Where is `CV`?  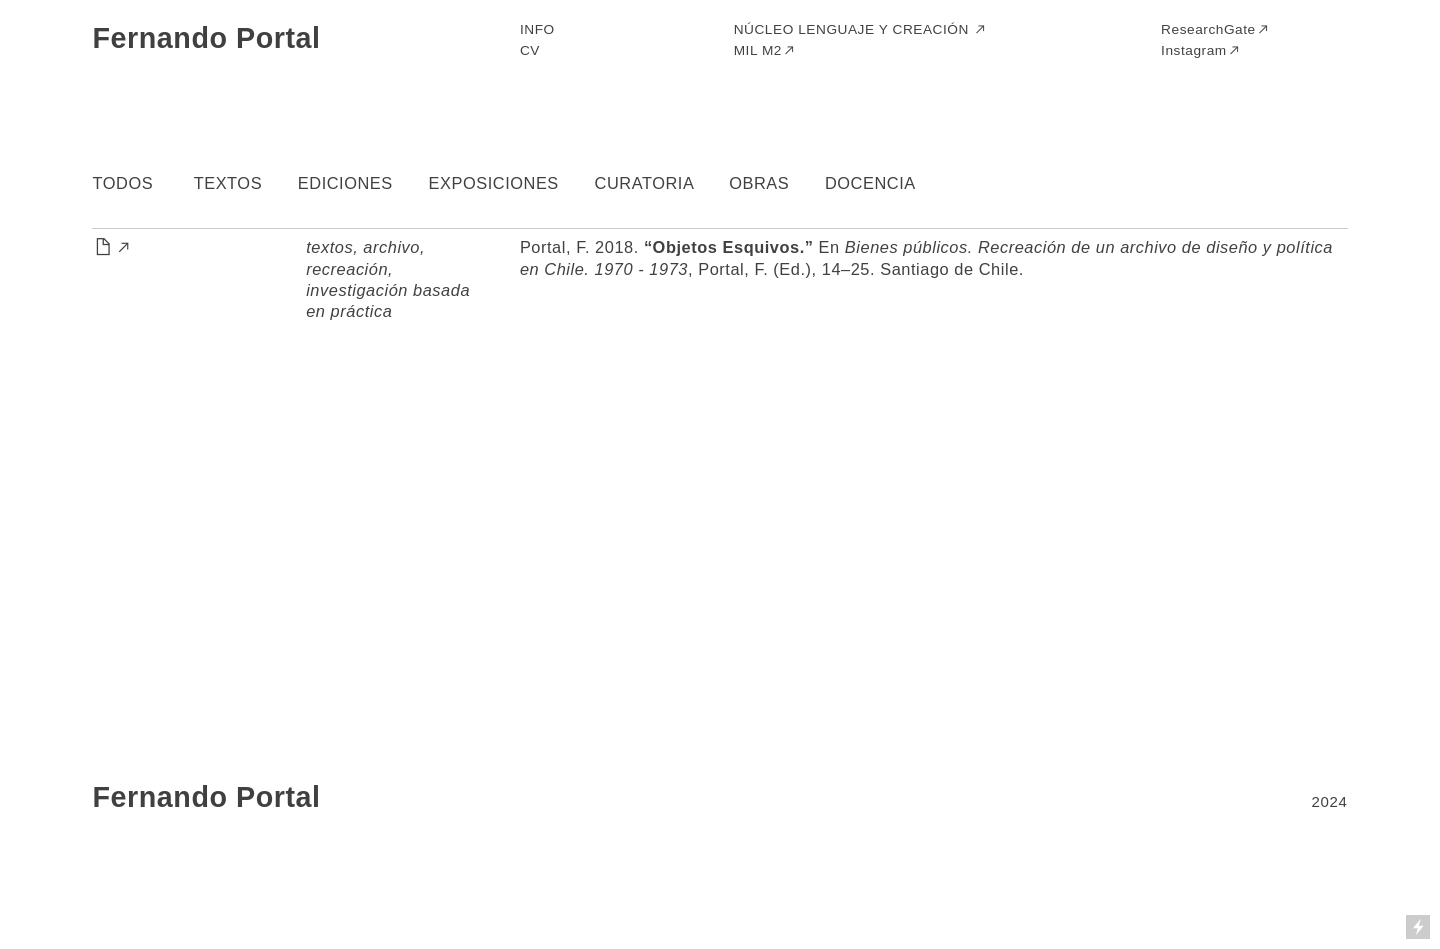
CV is located at coordinates (530, 50).